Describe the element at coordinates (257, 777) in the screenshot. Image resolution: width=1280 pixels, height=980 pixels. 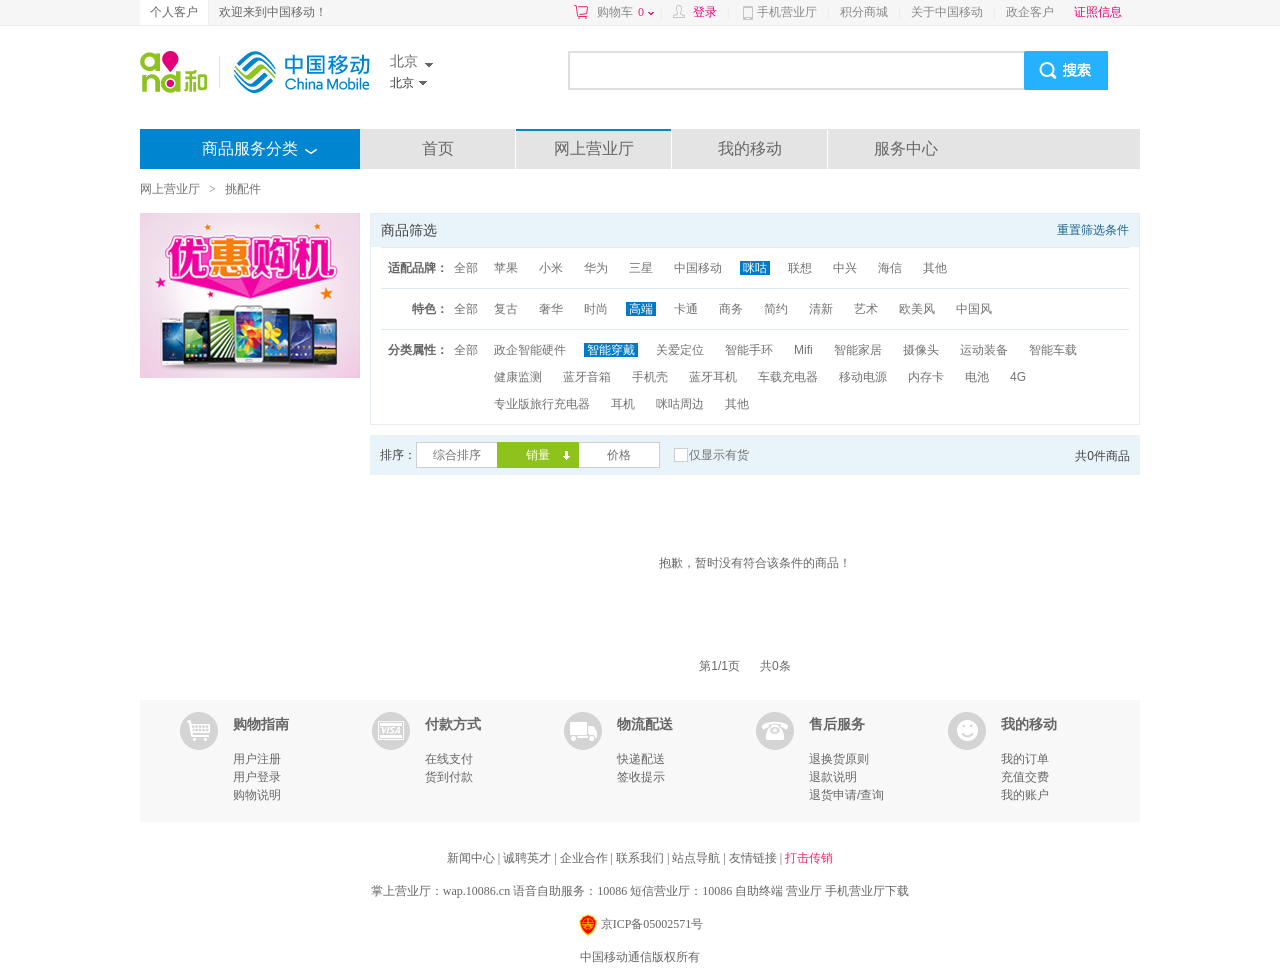
I see `用户登录` at that location.